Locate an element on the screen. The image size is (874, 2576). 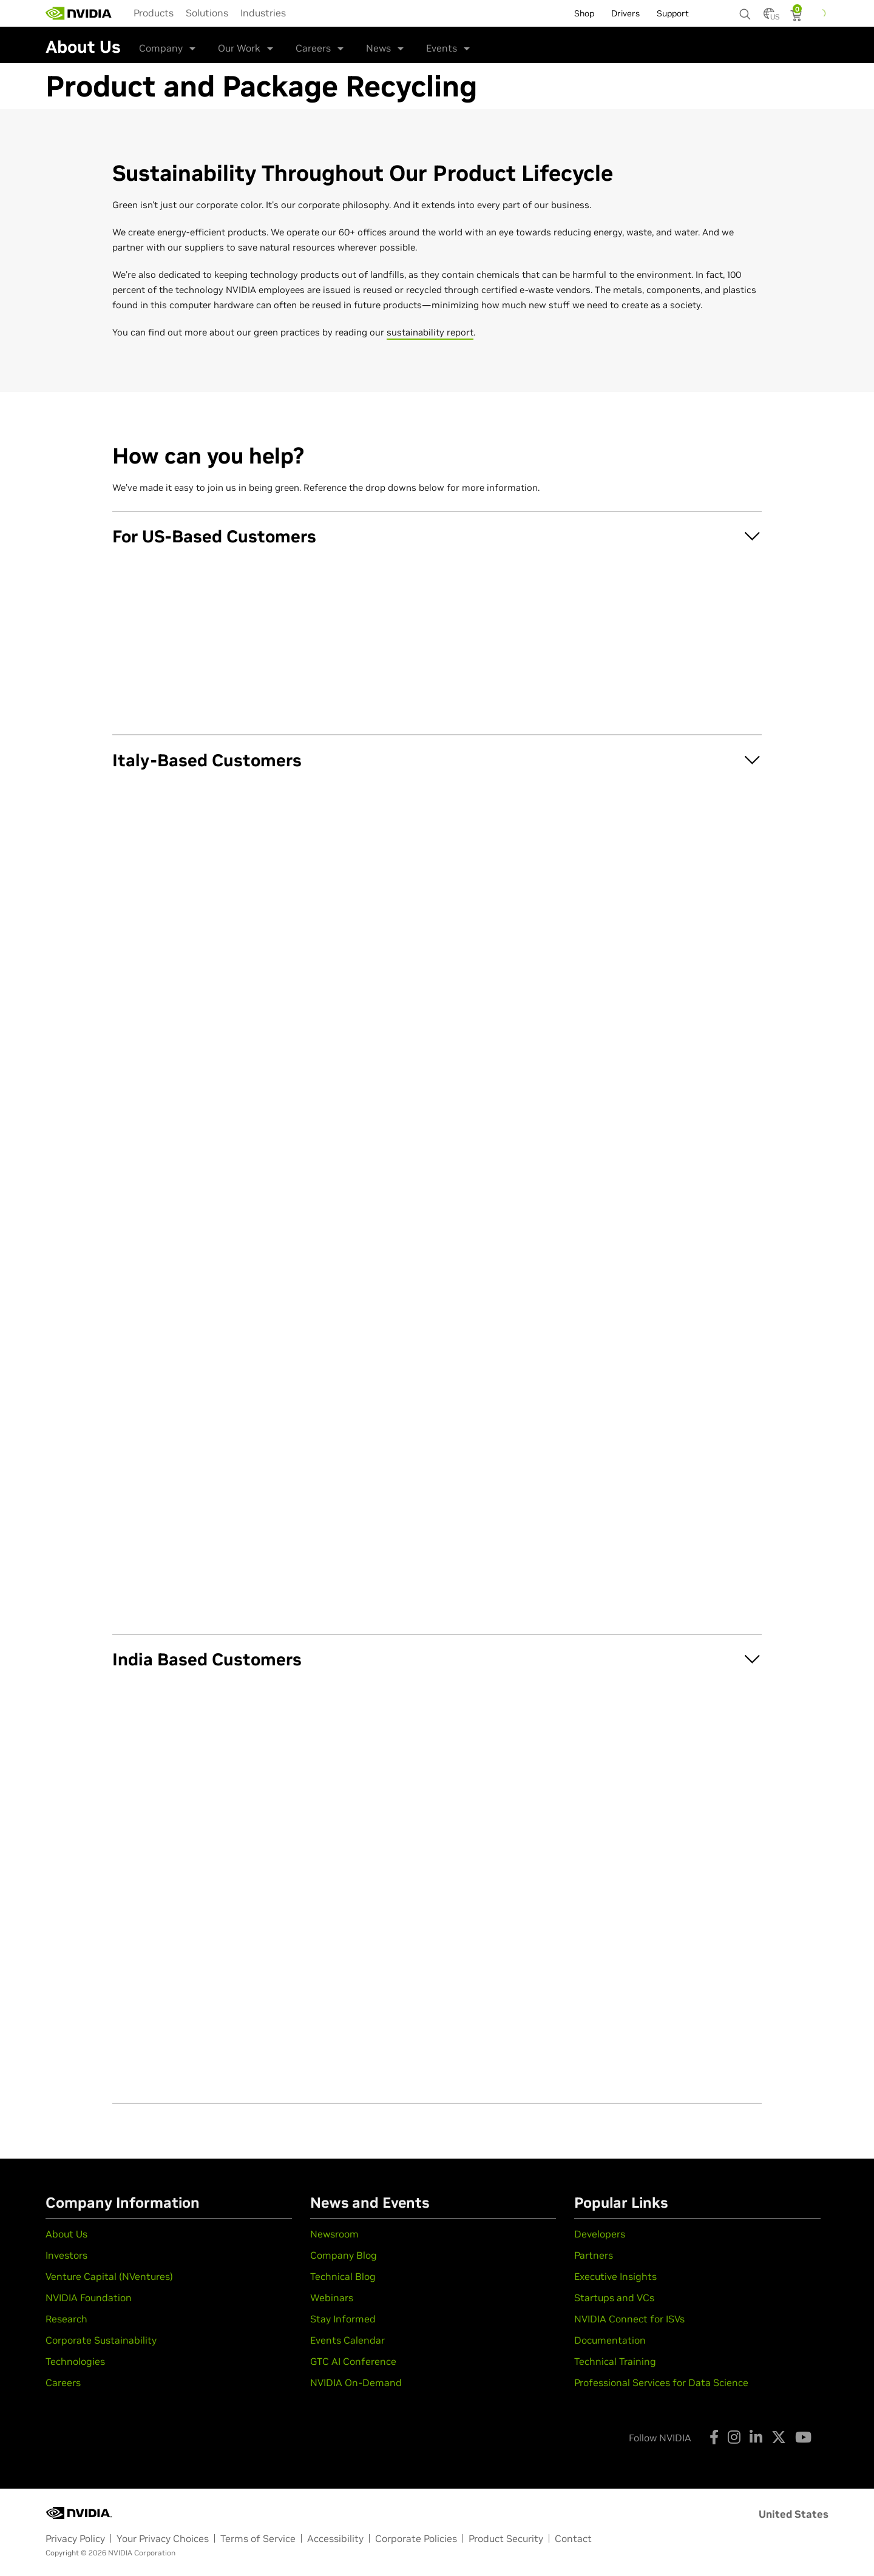
[Shopping Cart] is located at coordinates (797, 16).